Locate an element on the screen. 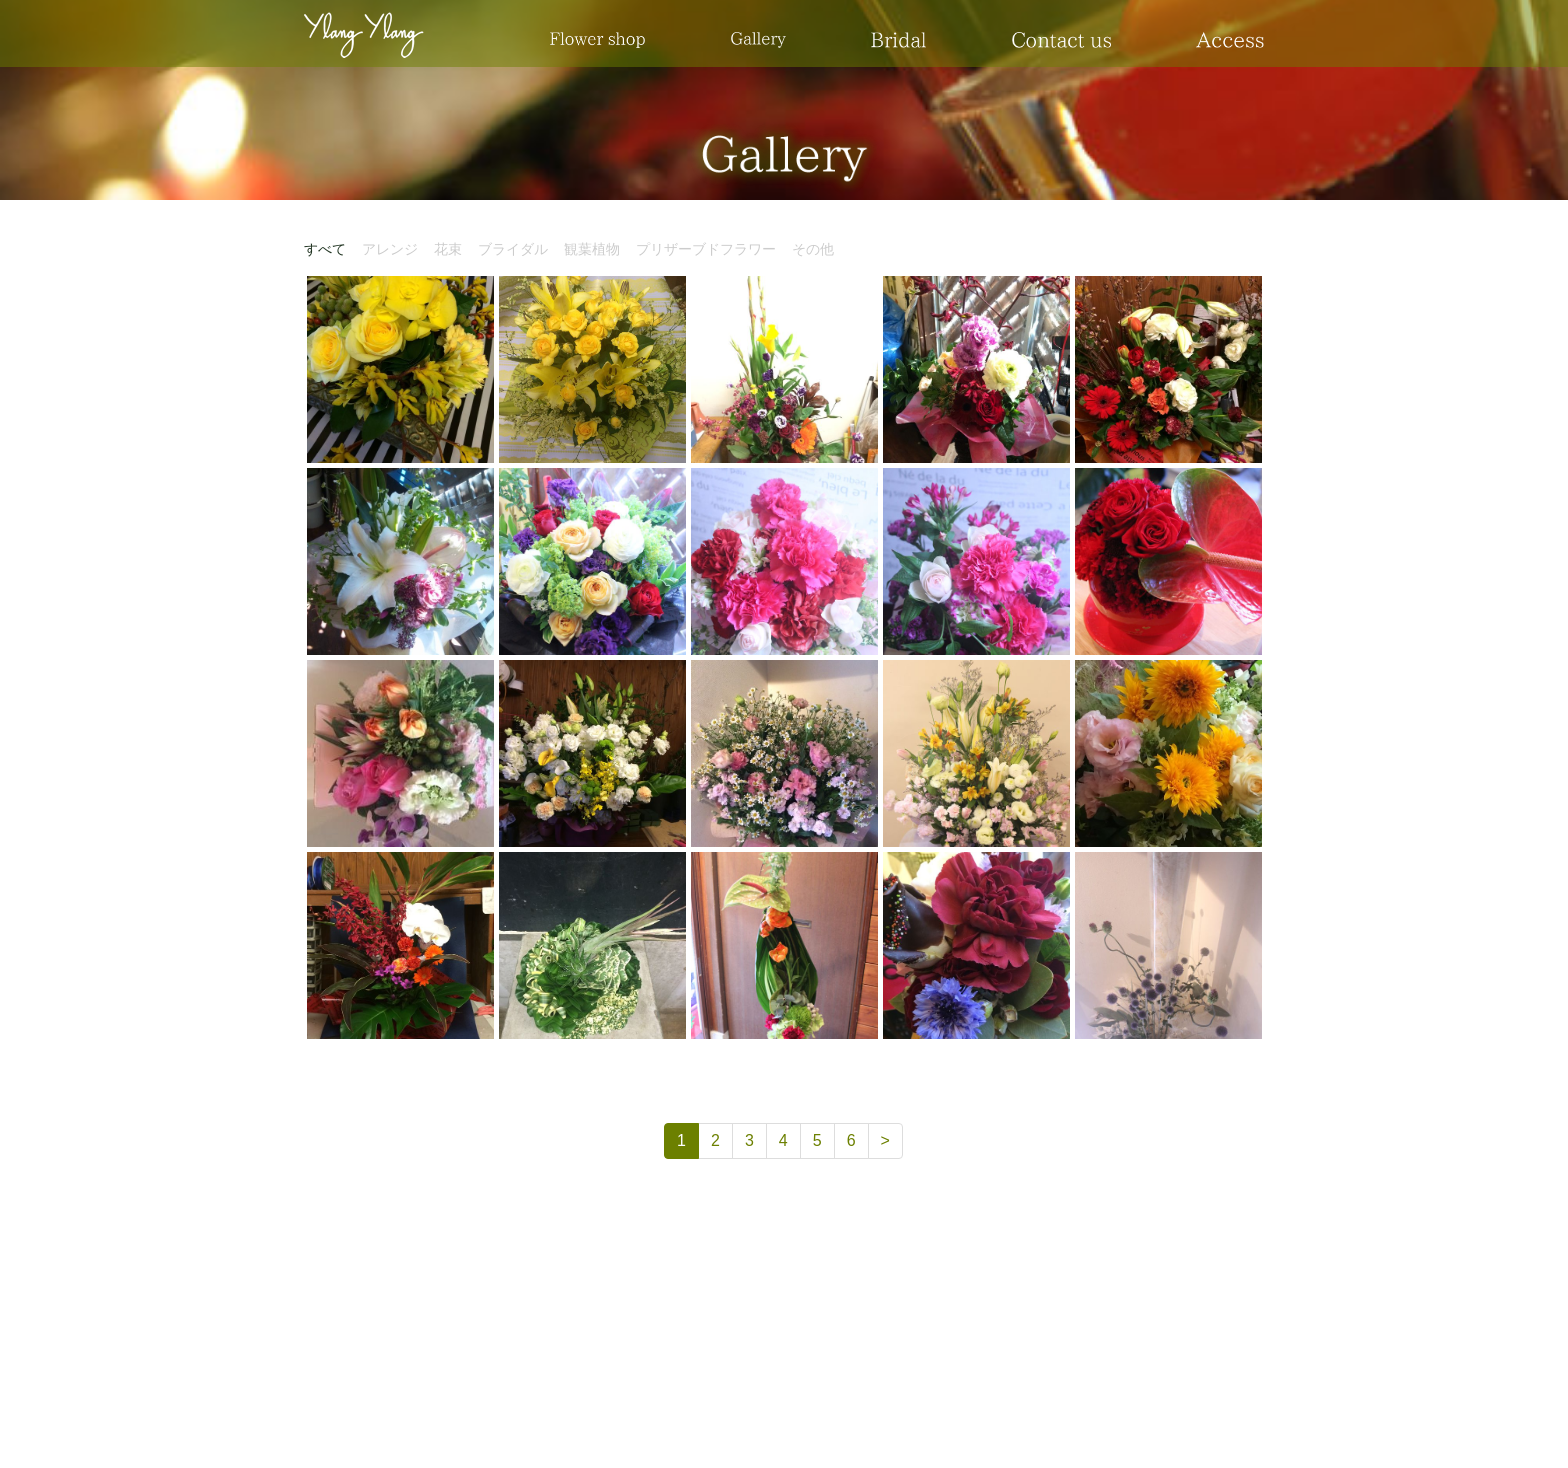 This screenshot has width=1568, height=1468. アレンジ is located at coordinates (390, 249).